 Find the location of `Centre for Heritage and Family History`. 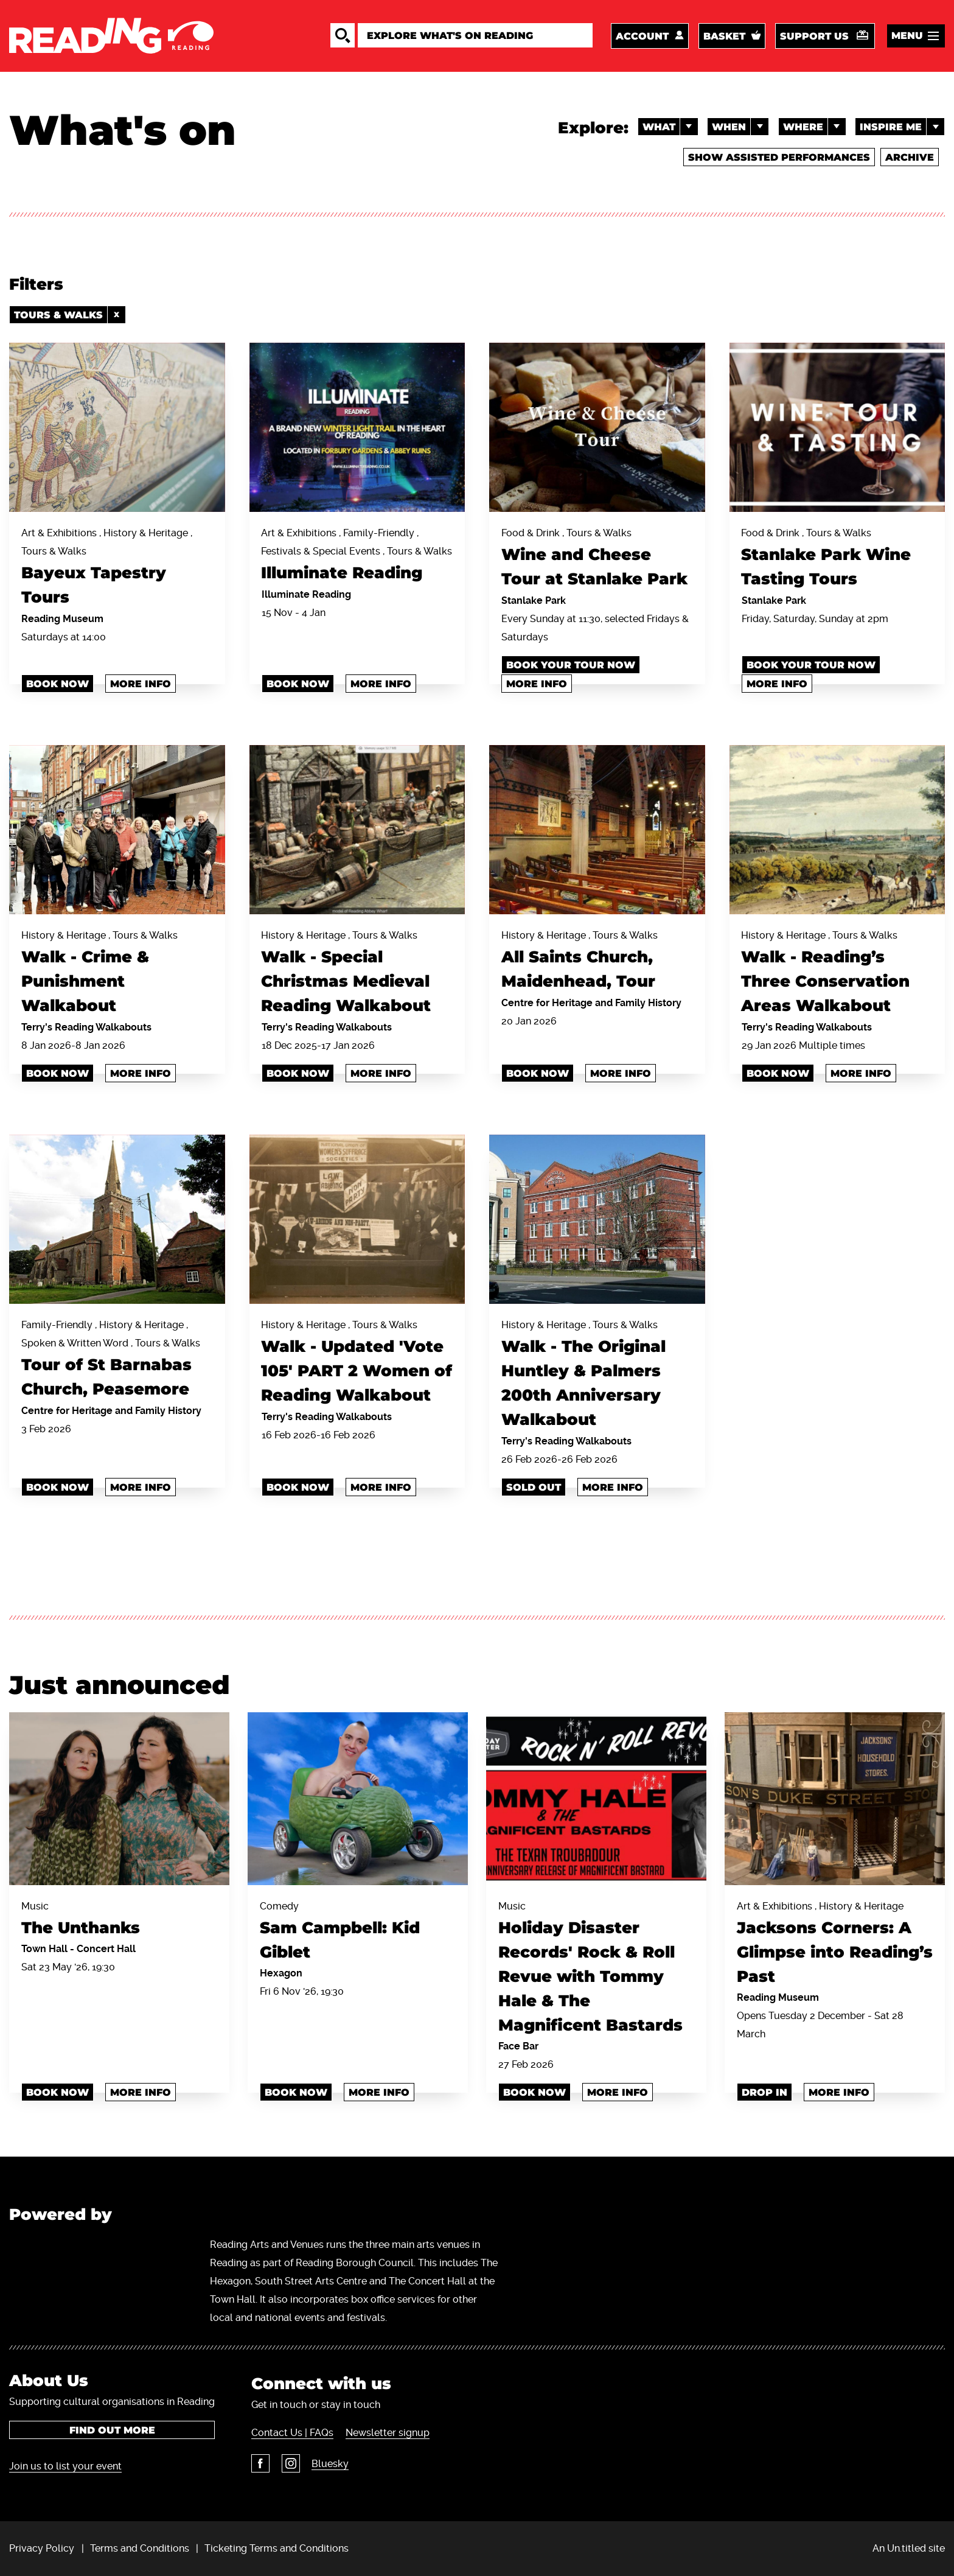

Centre for Heritage and Family History is located at coordinates (591, 1002).